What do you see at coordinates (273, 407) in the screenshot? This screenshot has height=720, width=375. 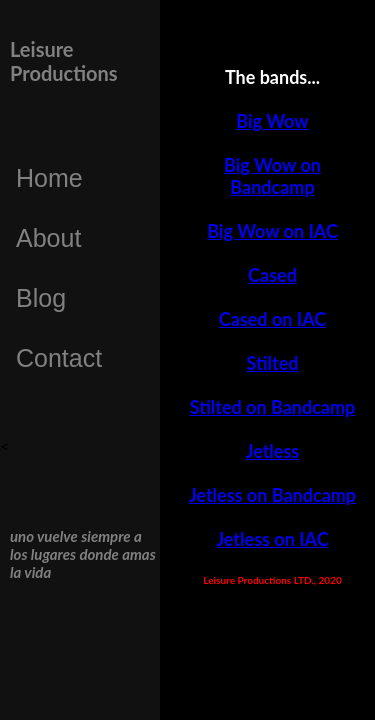 I see `Stilted on Bandcamp` at bounding box center [273, 407].